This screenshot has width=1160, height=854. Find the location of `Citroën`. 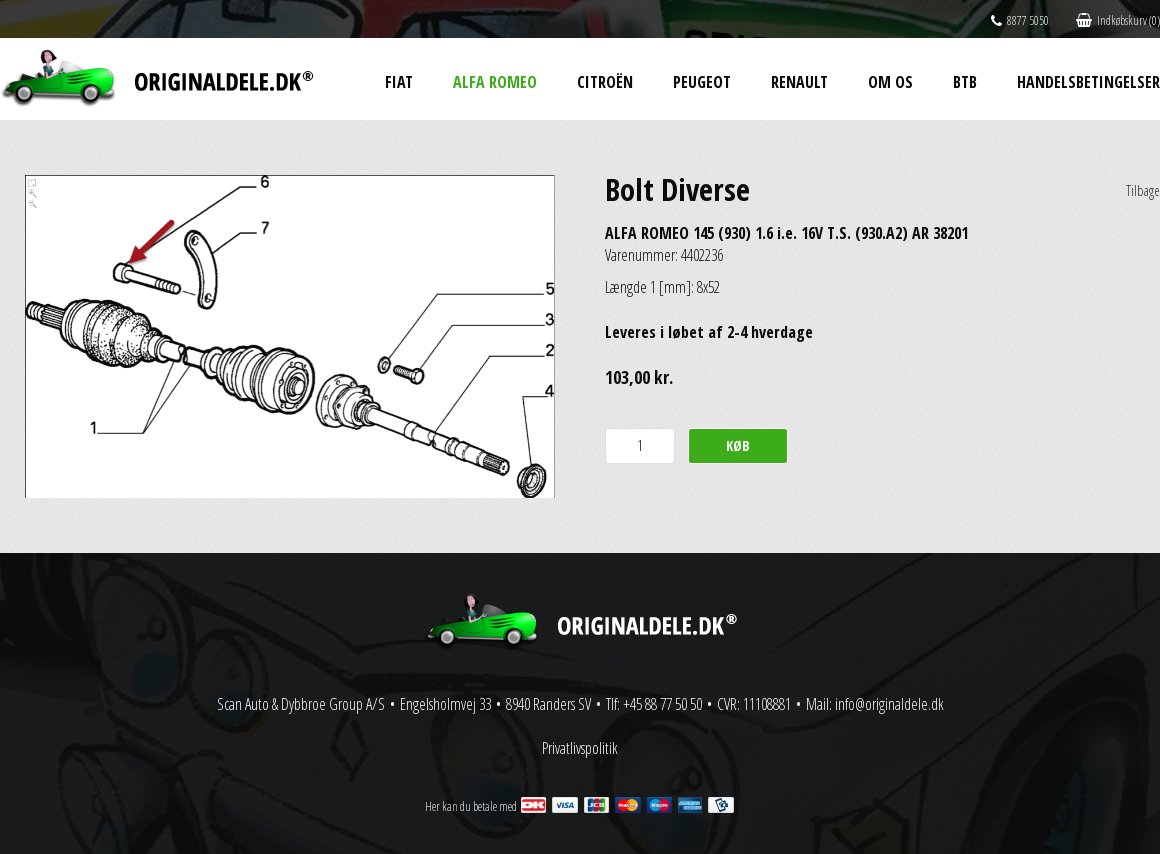

Citroën is located at coordinates (605, 82).